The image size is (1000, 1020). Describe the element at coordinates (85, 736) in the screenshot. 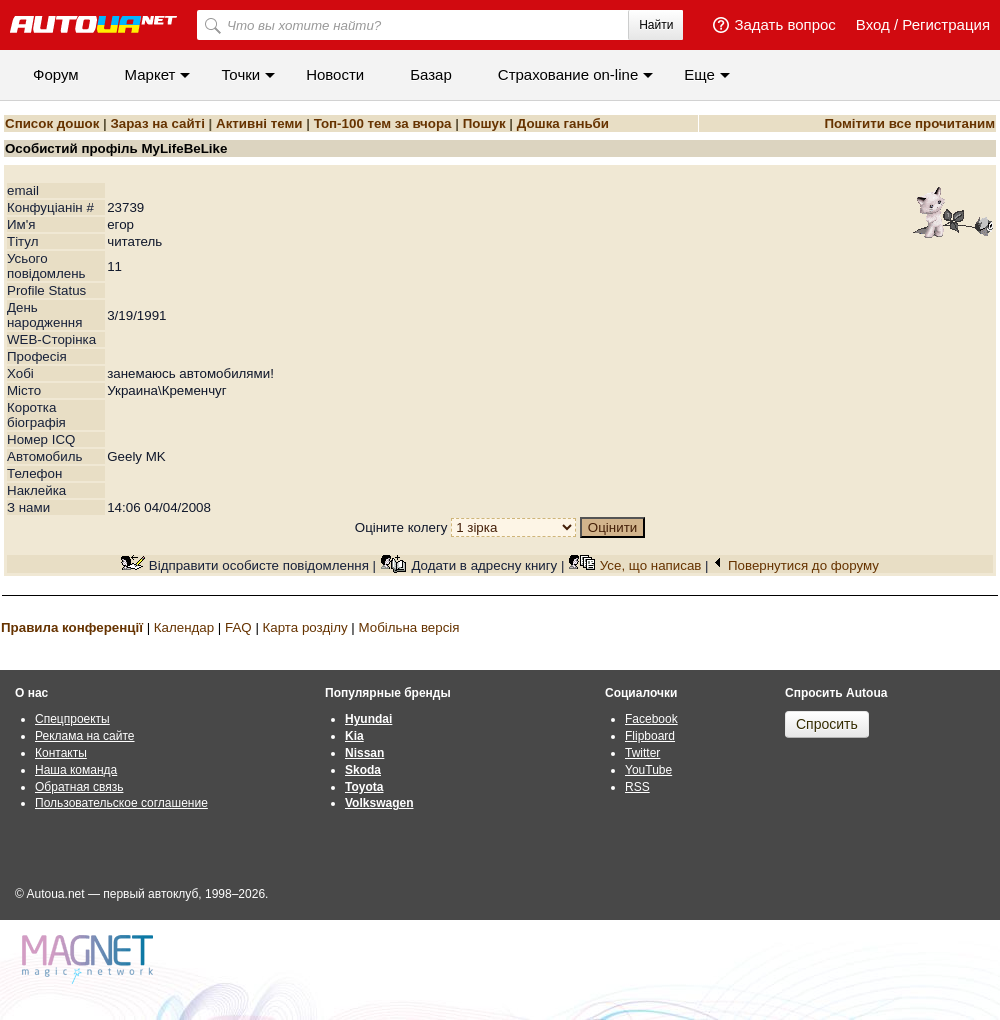

I see `Реклама на сайте` at that location.